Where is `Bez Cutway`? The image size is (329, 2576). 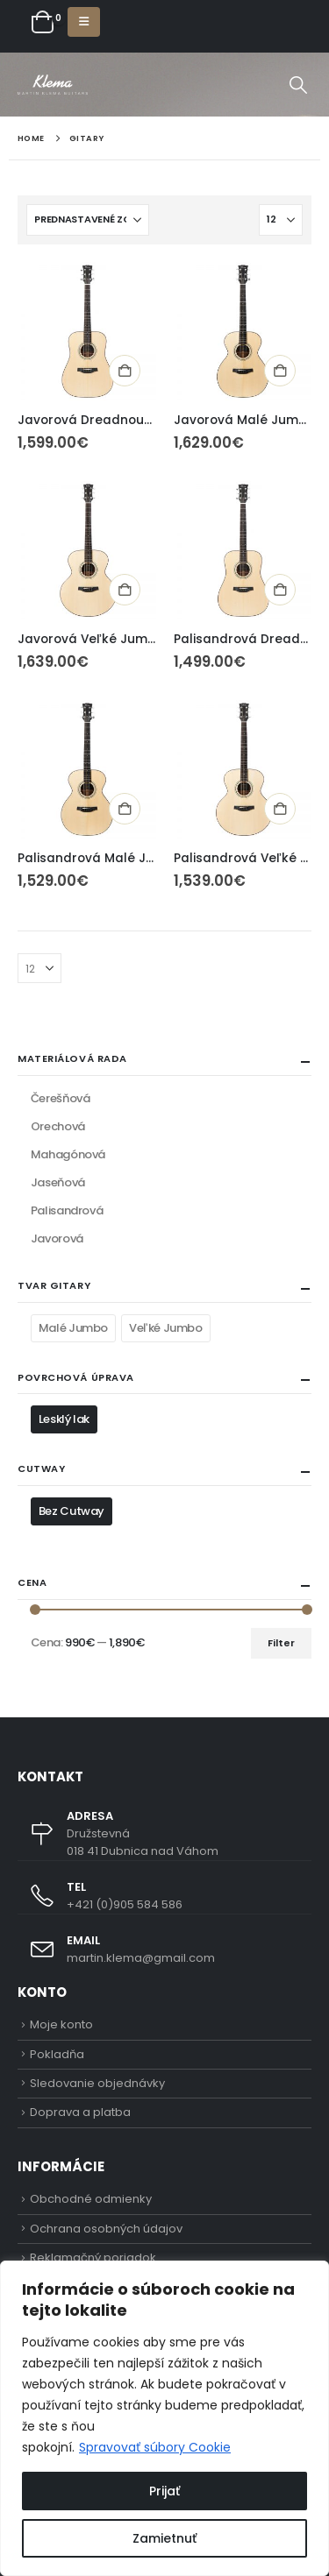
Bez Cutway is located at coordinates (71, 1511).